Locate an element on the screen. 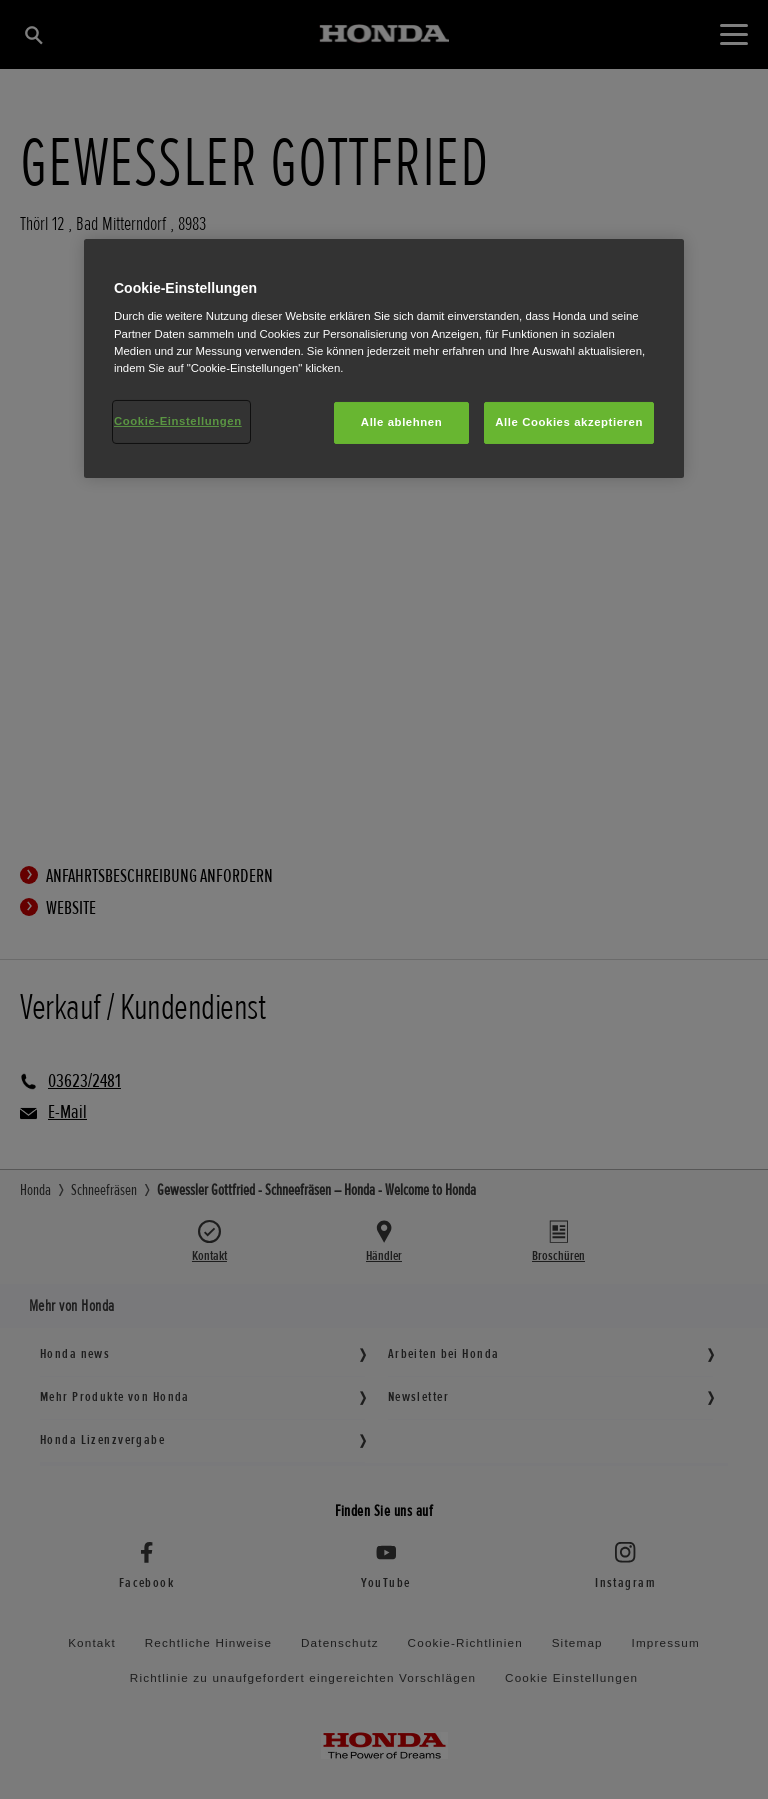  [region] is located at coordinates (384, 358).